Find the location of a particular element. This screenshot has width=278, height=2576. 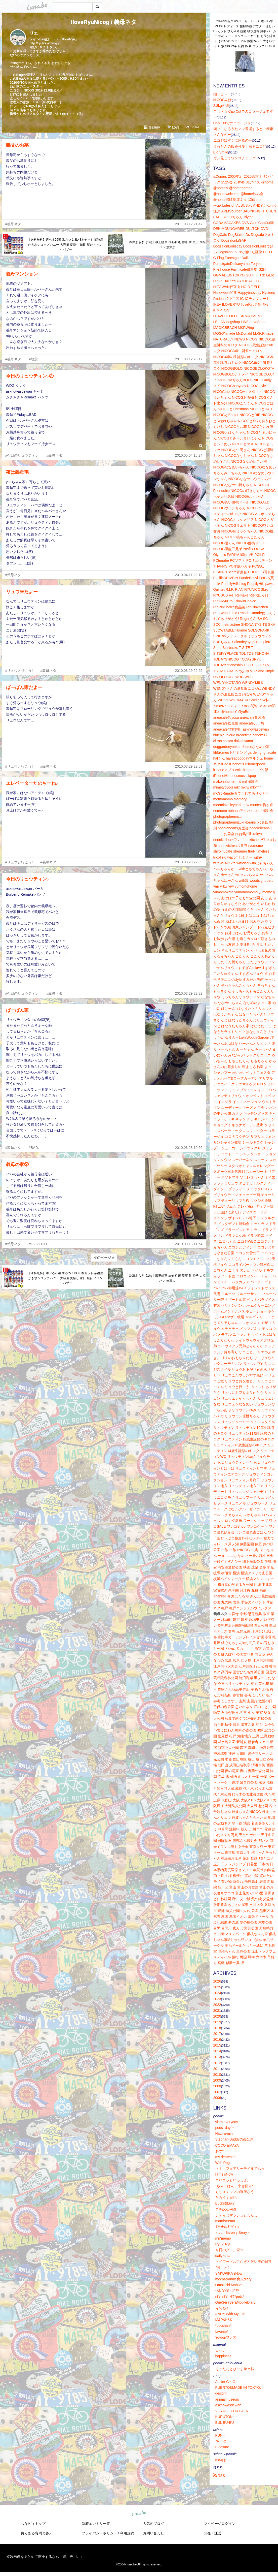

Gallery is located at coordinates (152, 127).